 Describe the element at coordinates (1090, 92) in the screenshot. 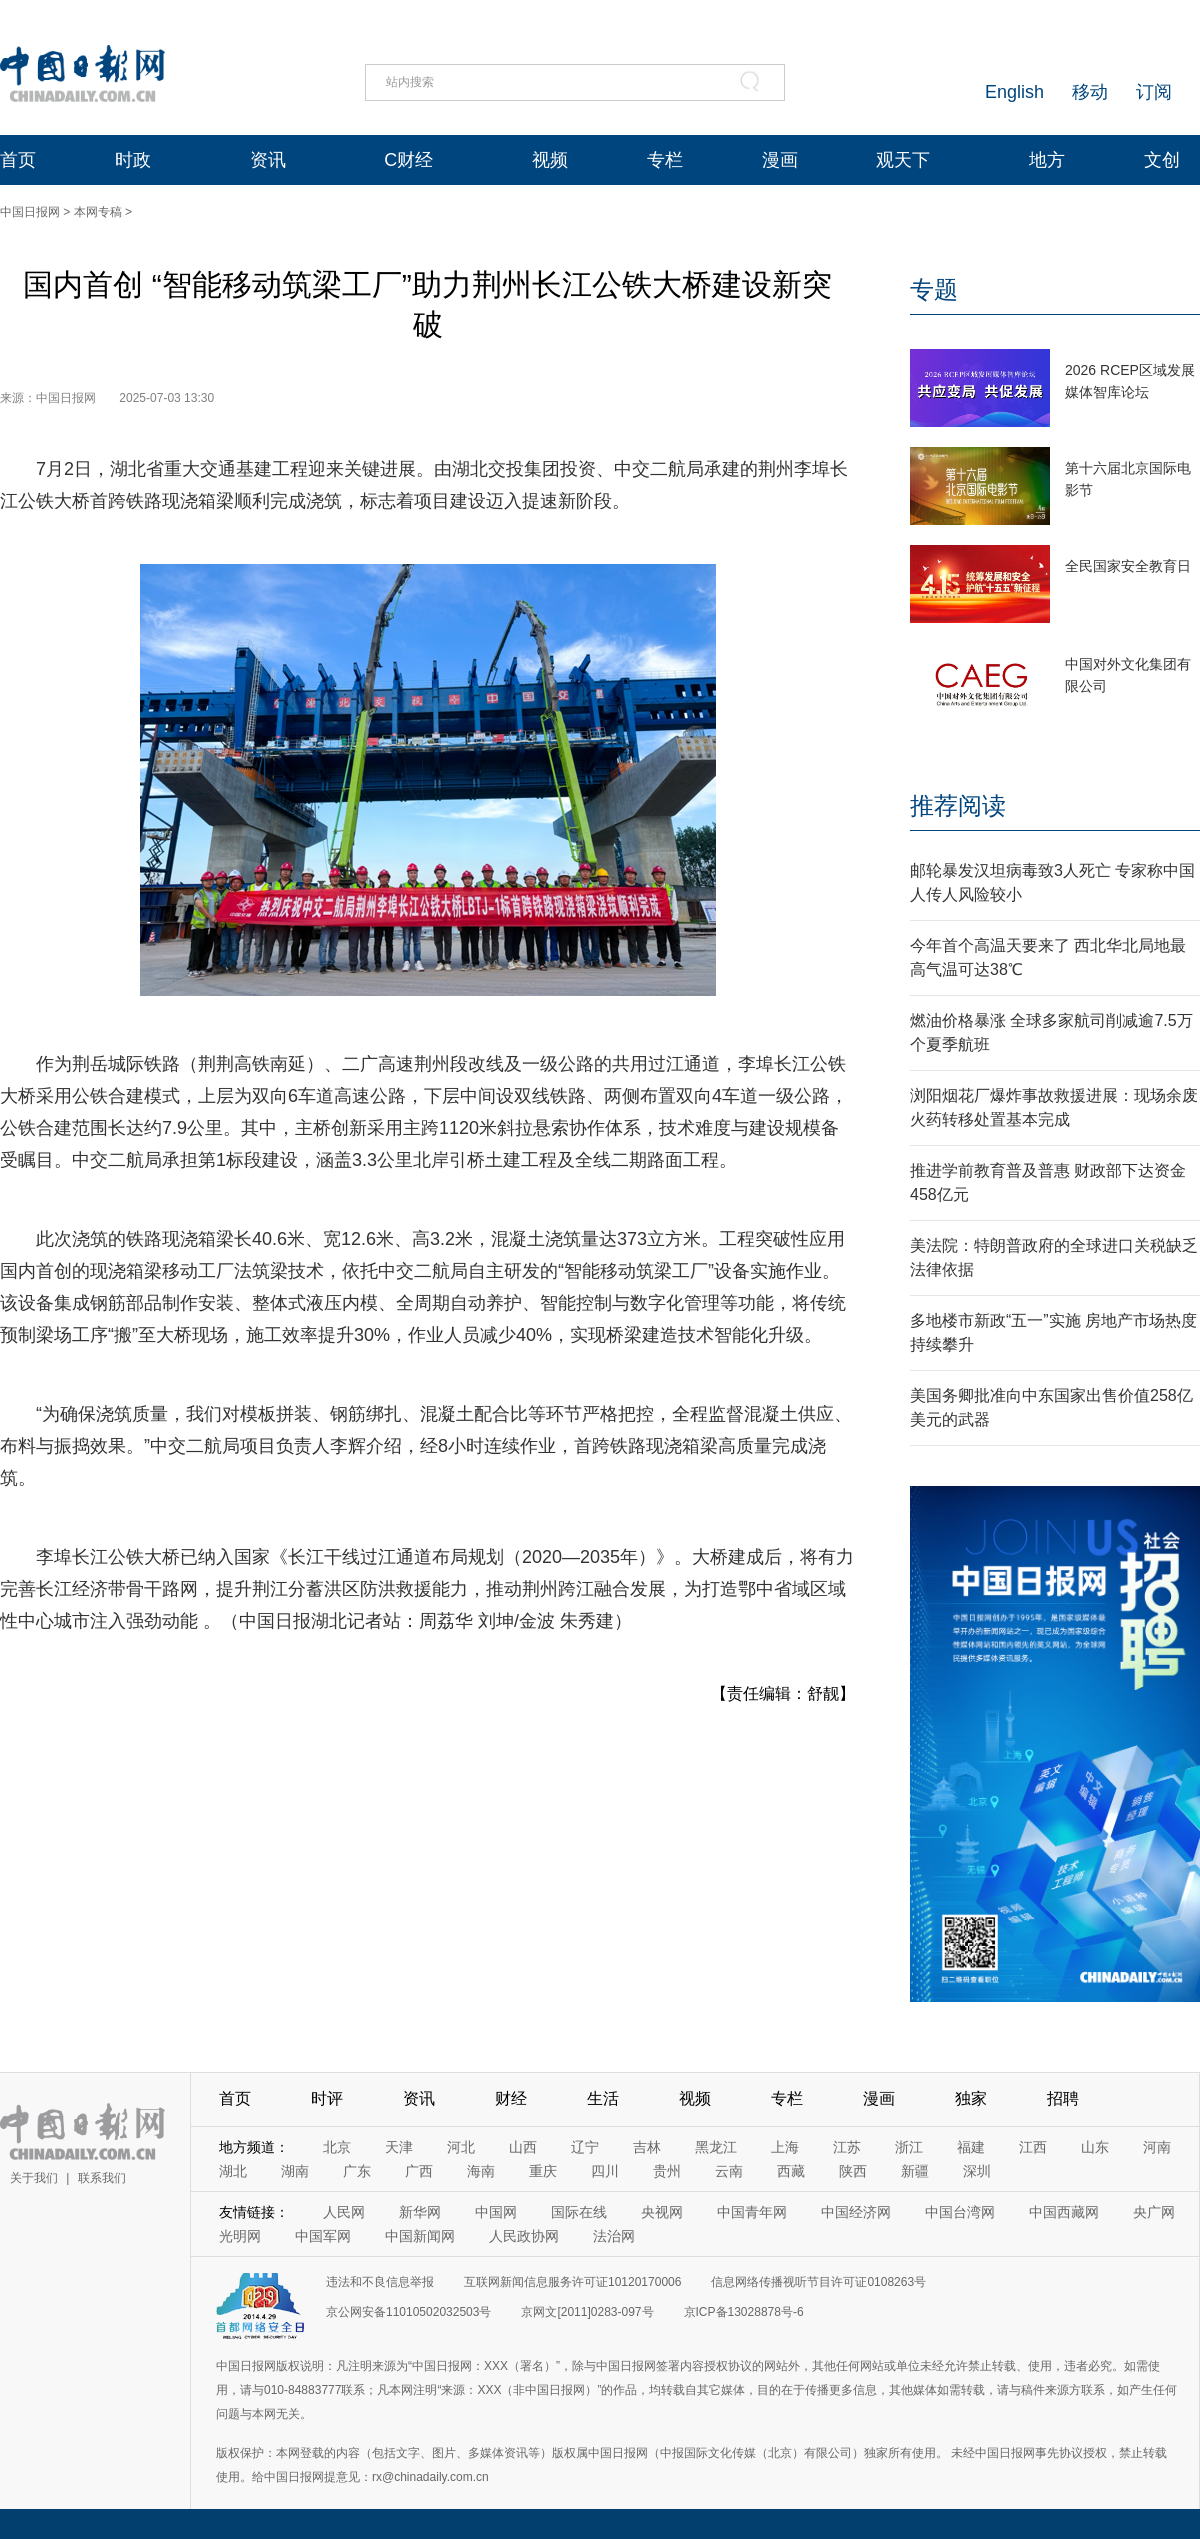

I see `移动` at that location.